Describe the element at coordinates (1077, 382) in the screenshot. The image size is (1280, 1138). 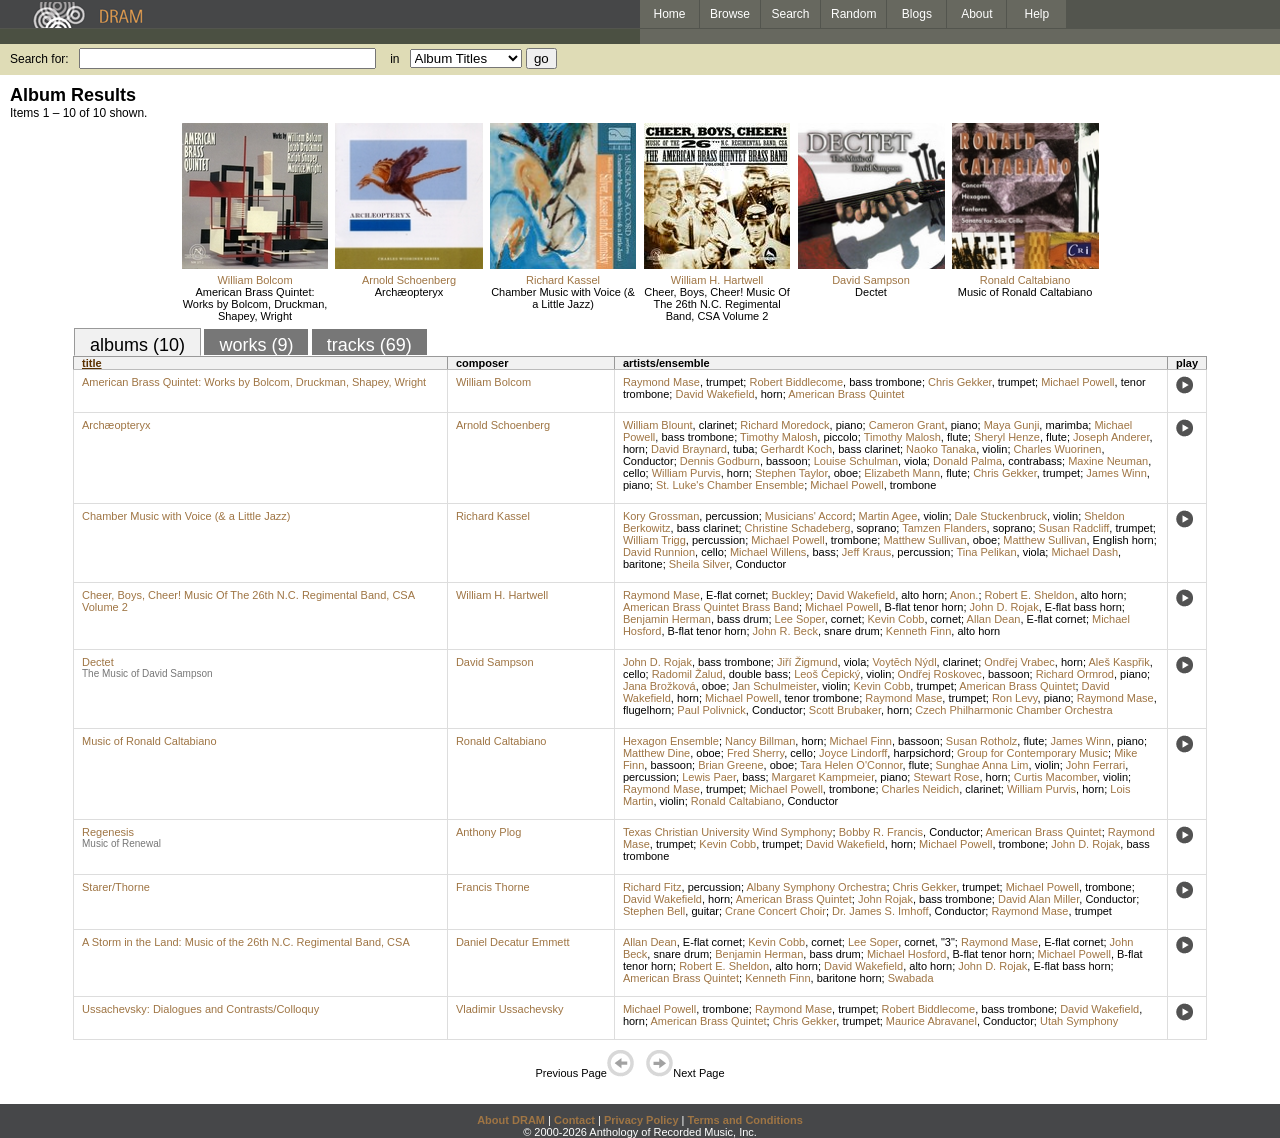
I see `Michael Powell` at that location.